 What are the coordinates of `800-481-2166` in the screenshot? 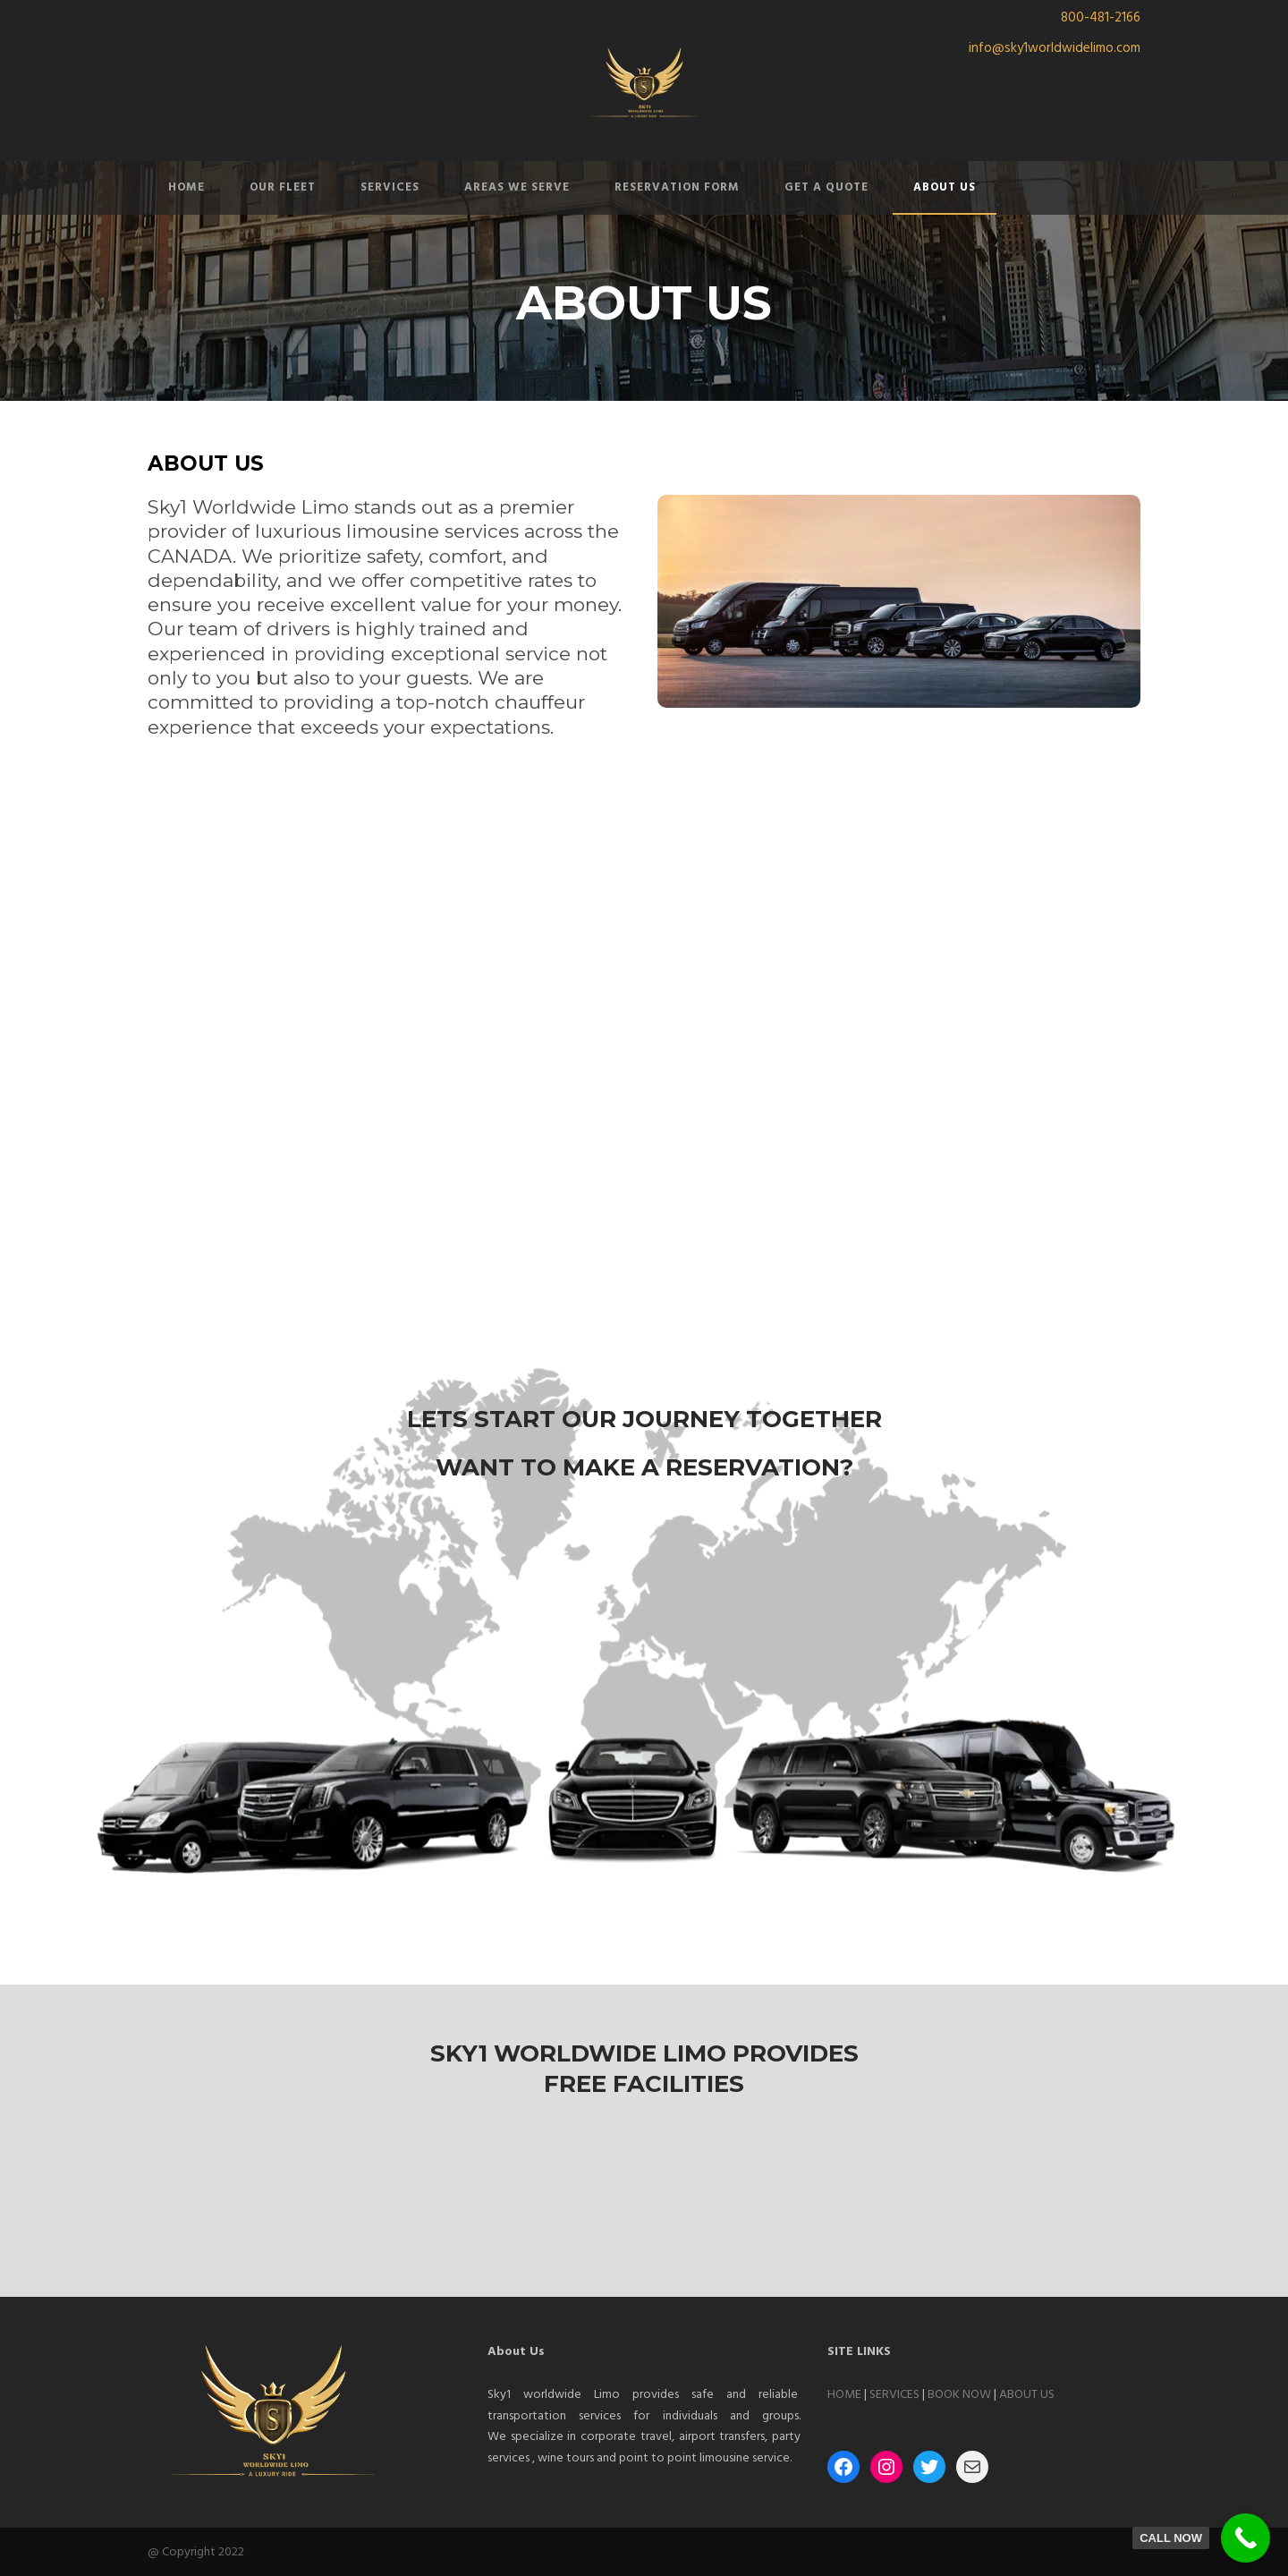 It's located at (1100, 18).